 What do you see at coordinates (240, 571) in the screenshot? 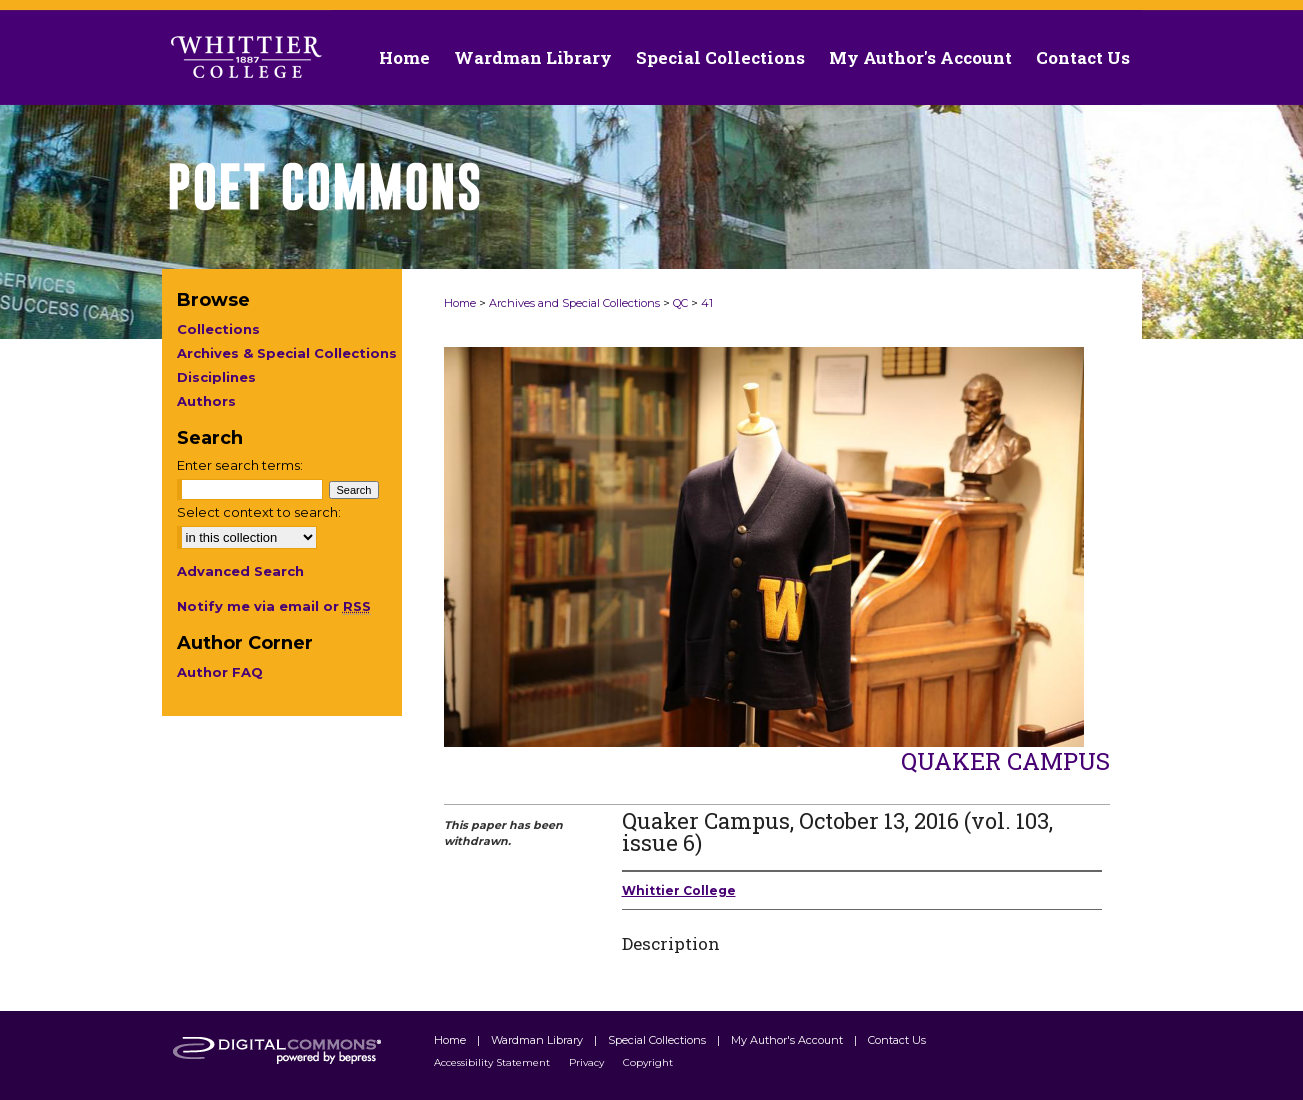
I see `Advanced Search` at bounding box center [240, 571].